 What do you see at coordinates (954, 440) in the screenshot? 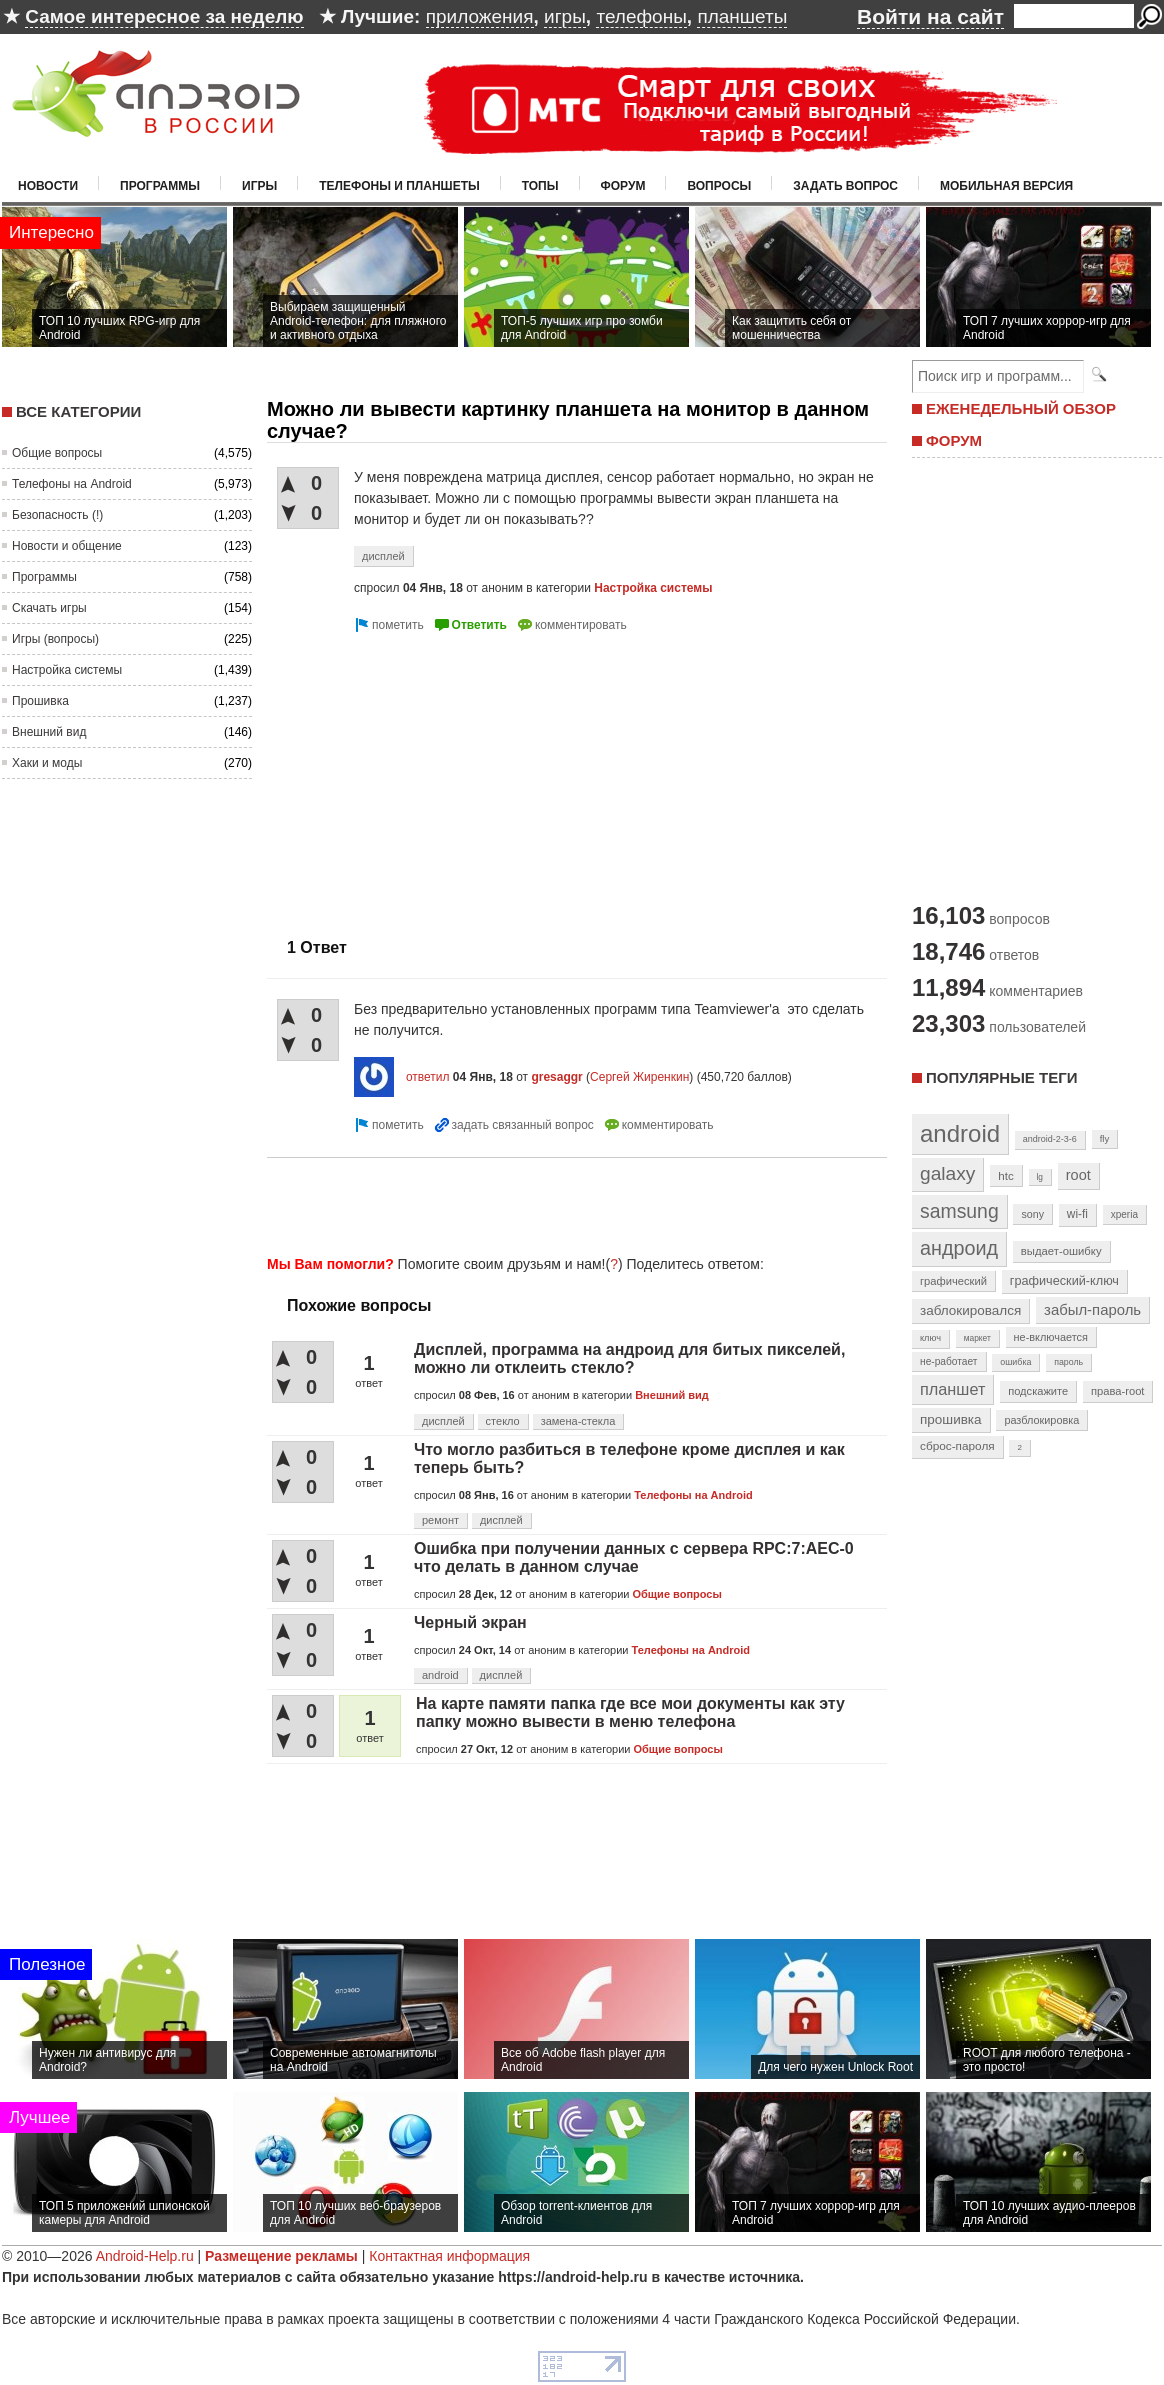
I see `ФОРУМ` at bounding box center [954, 440].